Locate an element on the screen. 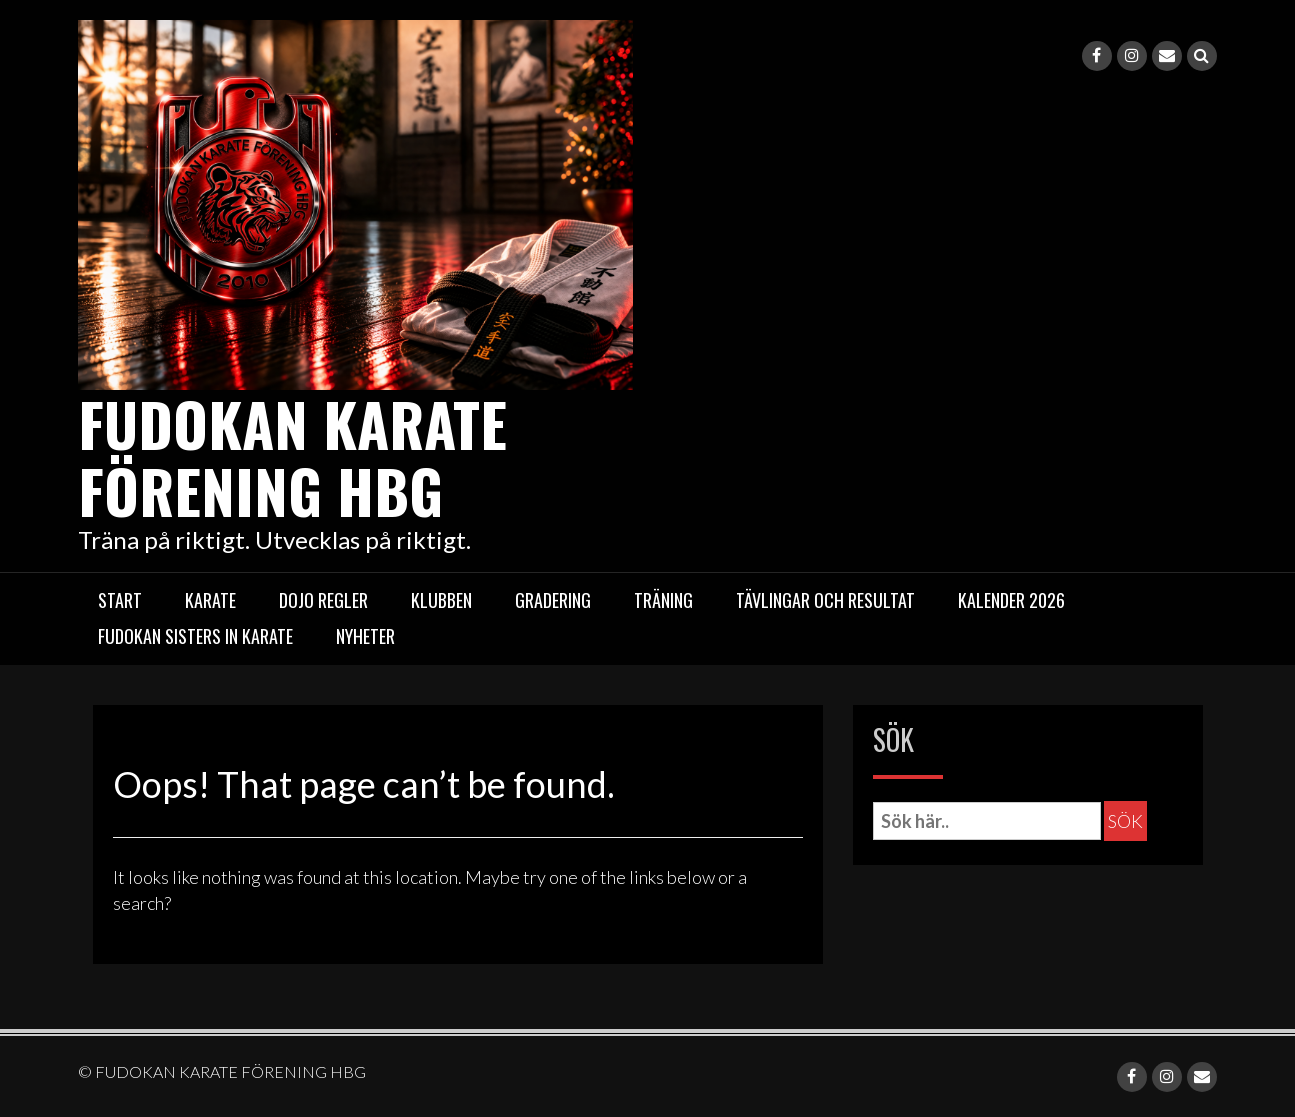 This screenshot has width=1295, height=1117. Kalender 2026 is located at coordinates (1011, 599).